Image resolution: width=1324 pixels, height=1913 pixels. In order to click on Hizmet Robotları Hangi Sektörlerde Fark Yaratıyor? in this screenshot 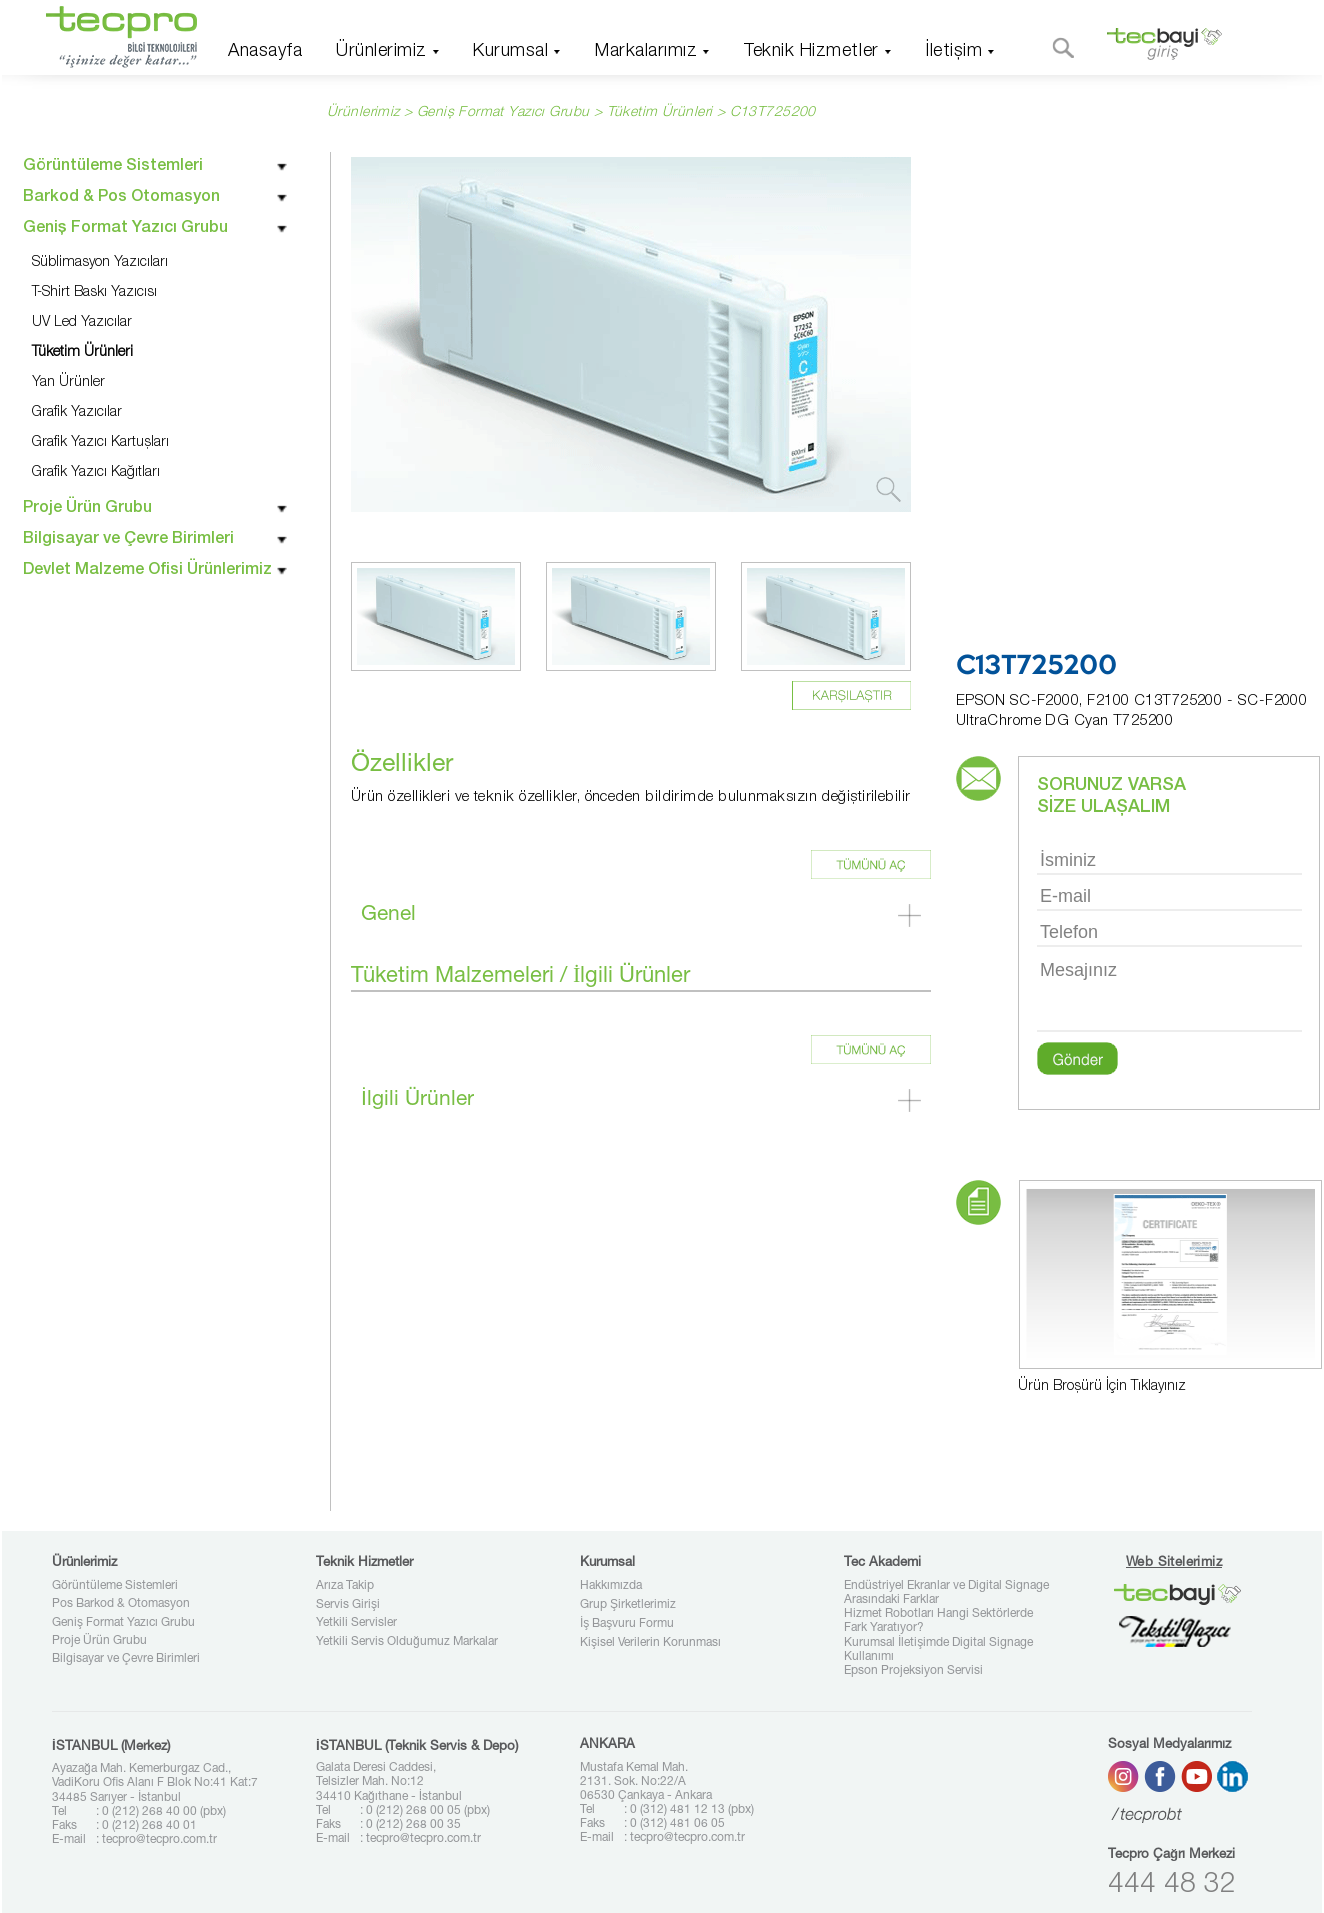, I will do `click(938, 1621)`.